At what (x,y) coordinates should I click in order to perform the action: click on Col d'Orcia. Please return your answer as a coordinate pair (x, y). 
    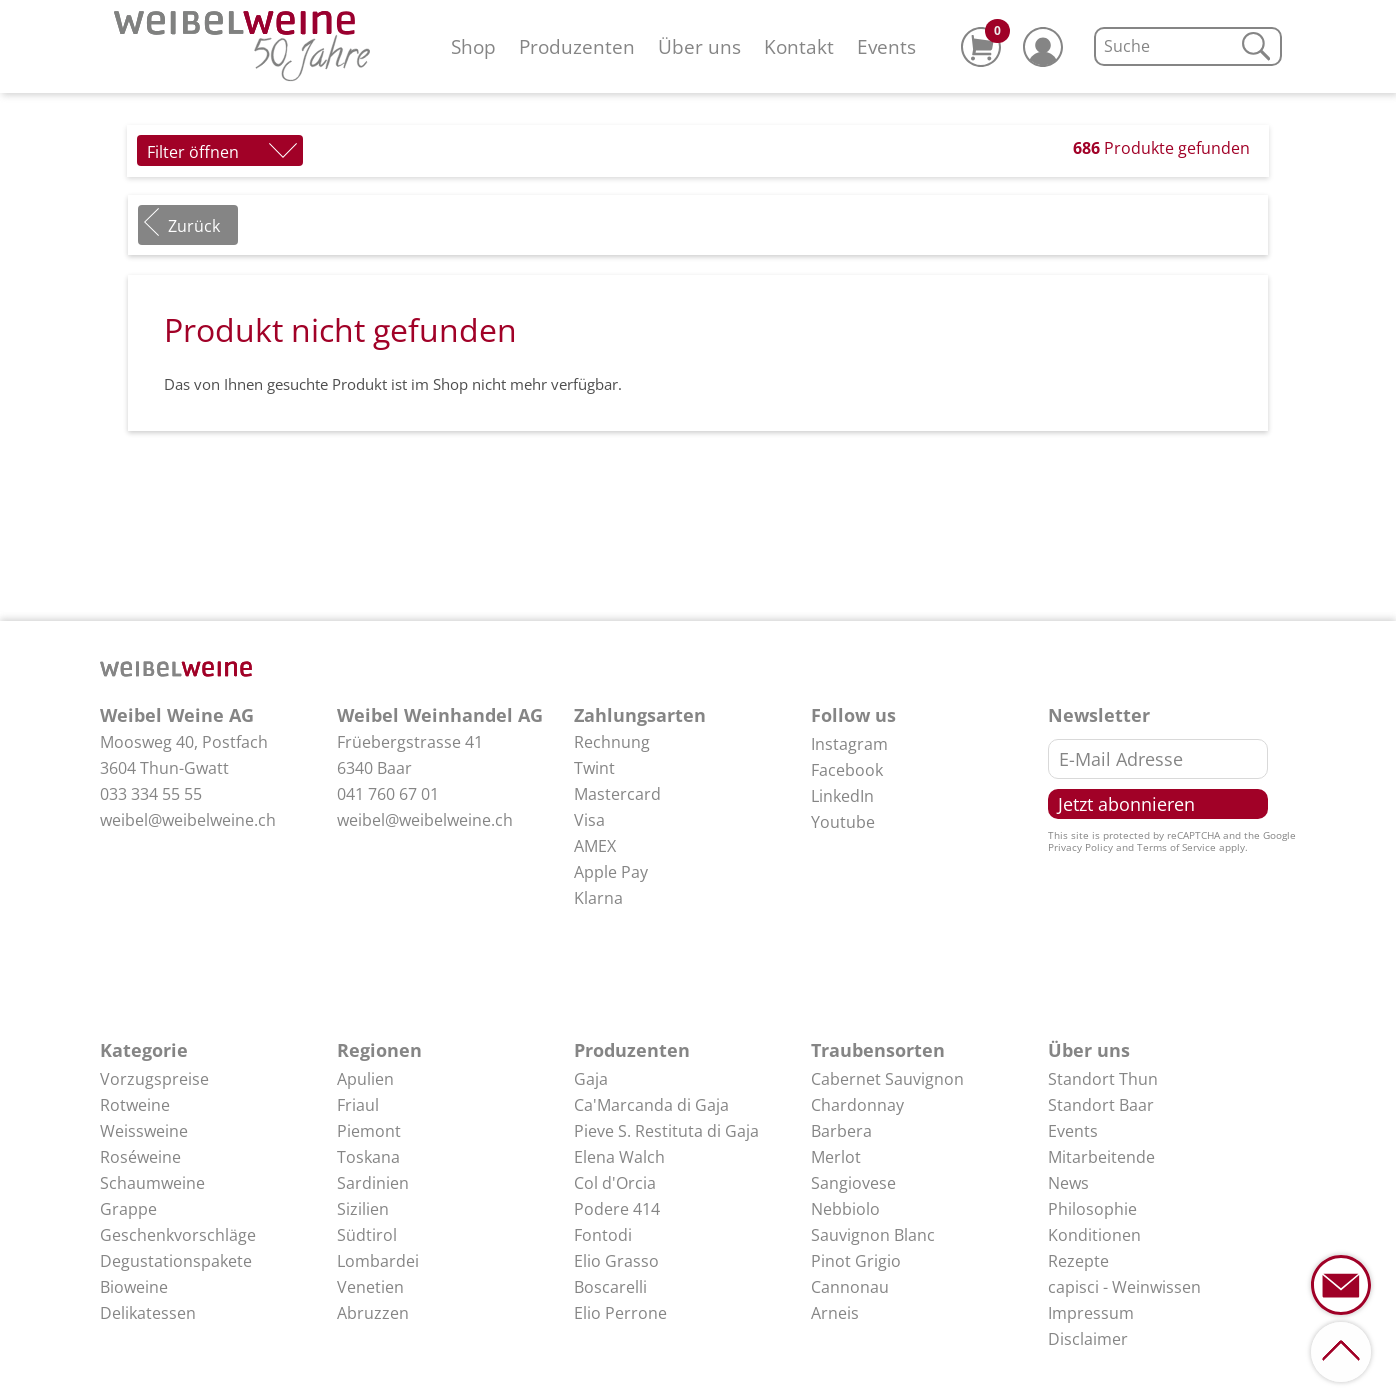
    Looking at the image, I should click on (615, 1183).